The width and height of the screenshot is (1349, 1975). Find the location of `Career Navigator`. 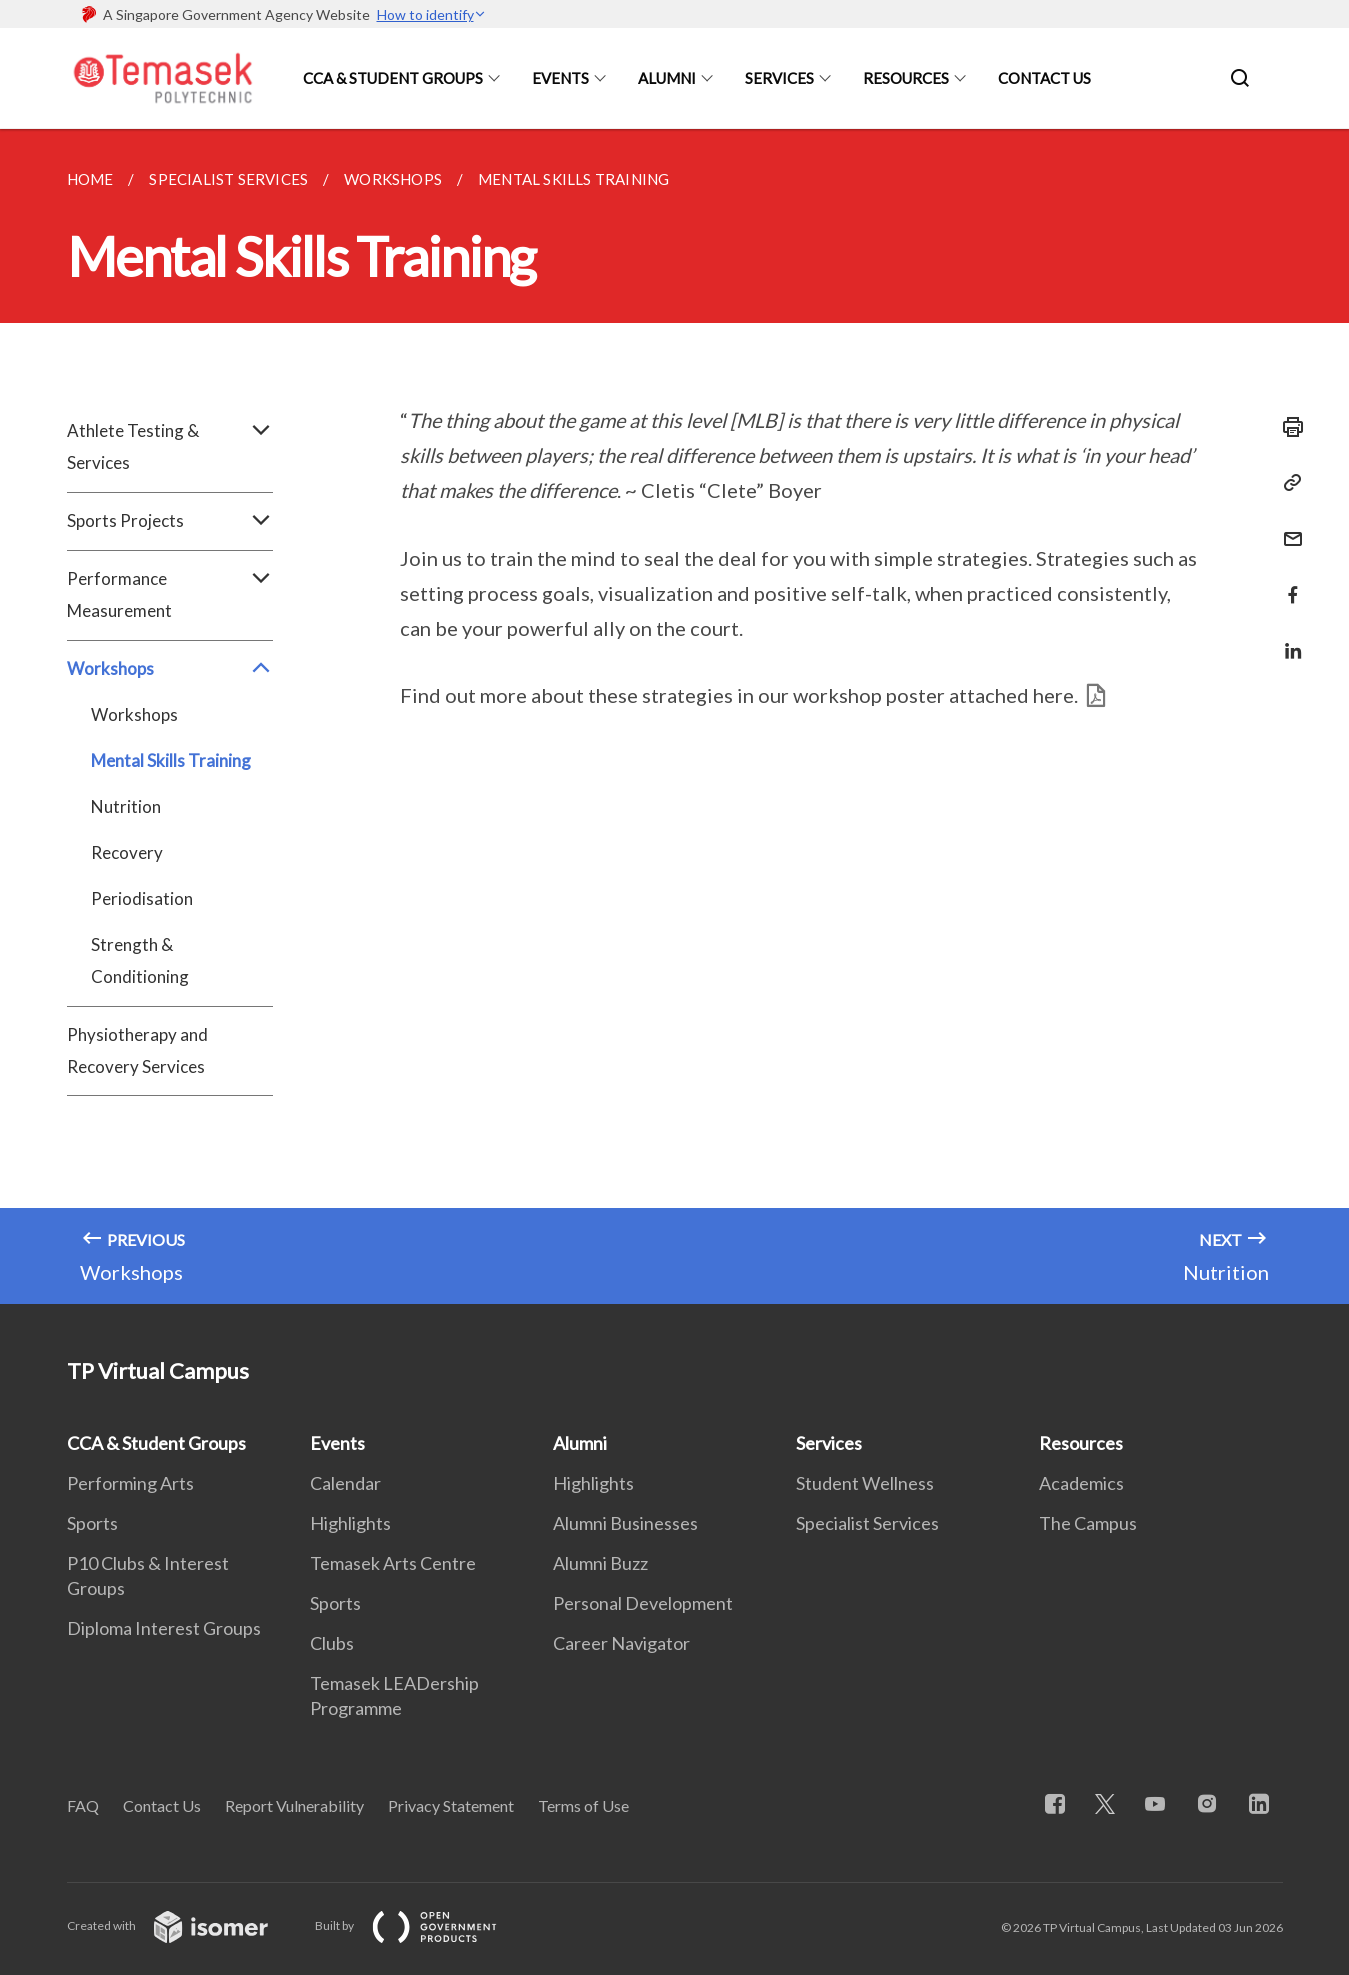

Career Navigator is located at coordinates (621, 1643).